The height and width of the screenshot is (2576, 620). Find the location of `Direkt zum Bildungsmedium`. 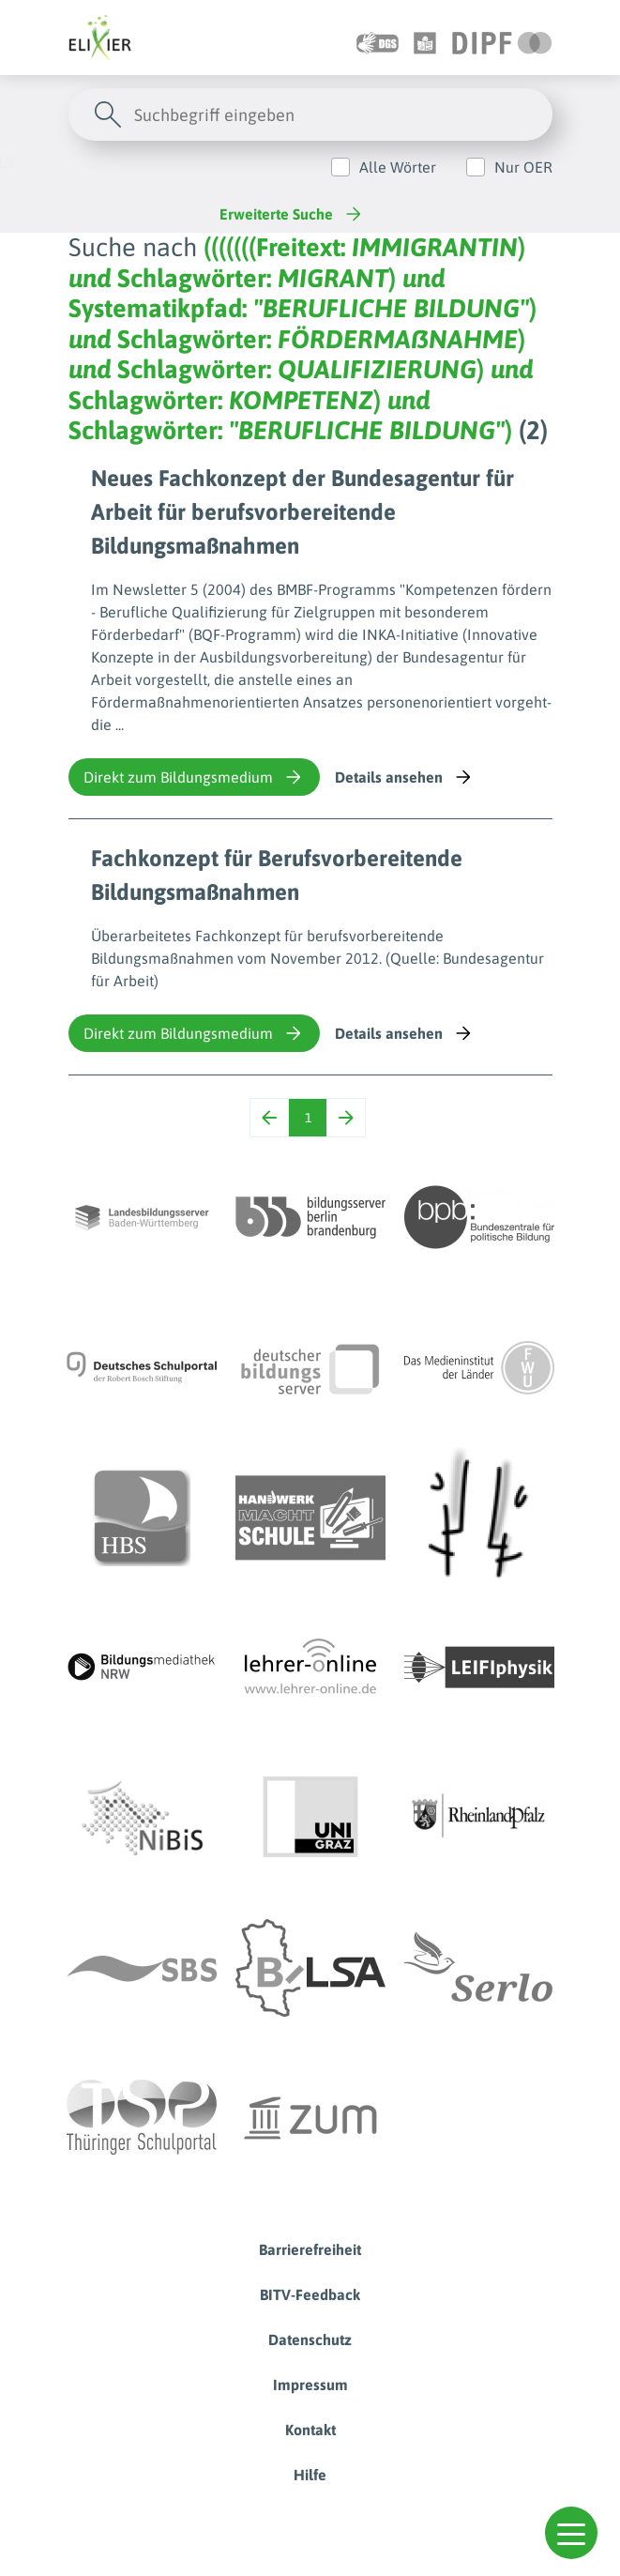

Direkt zum Bildungsmedium is located at coordinates (194, 777).